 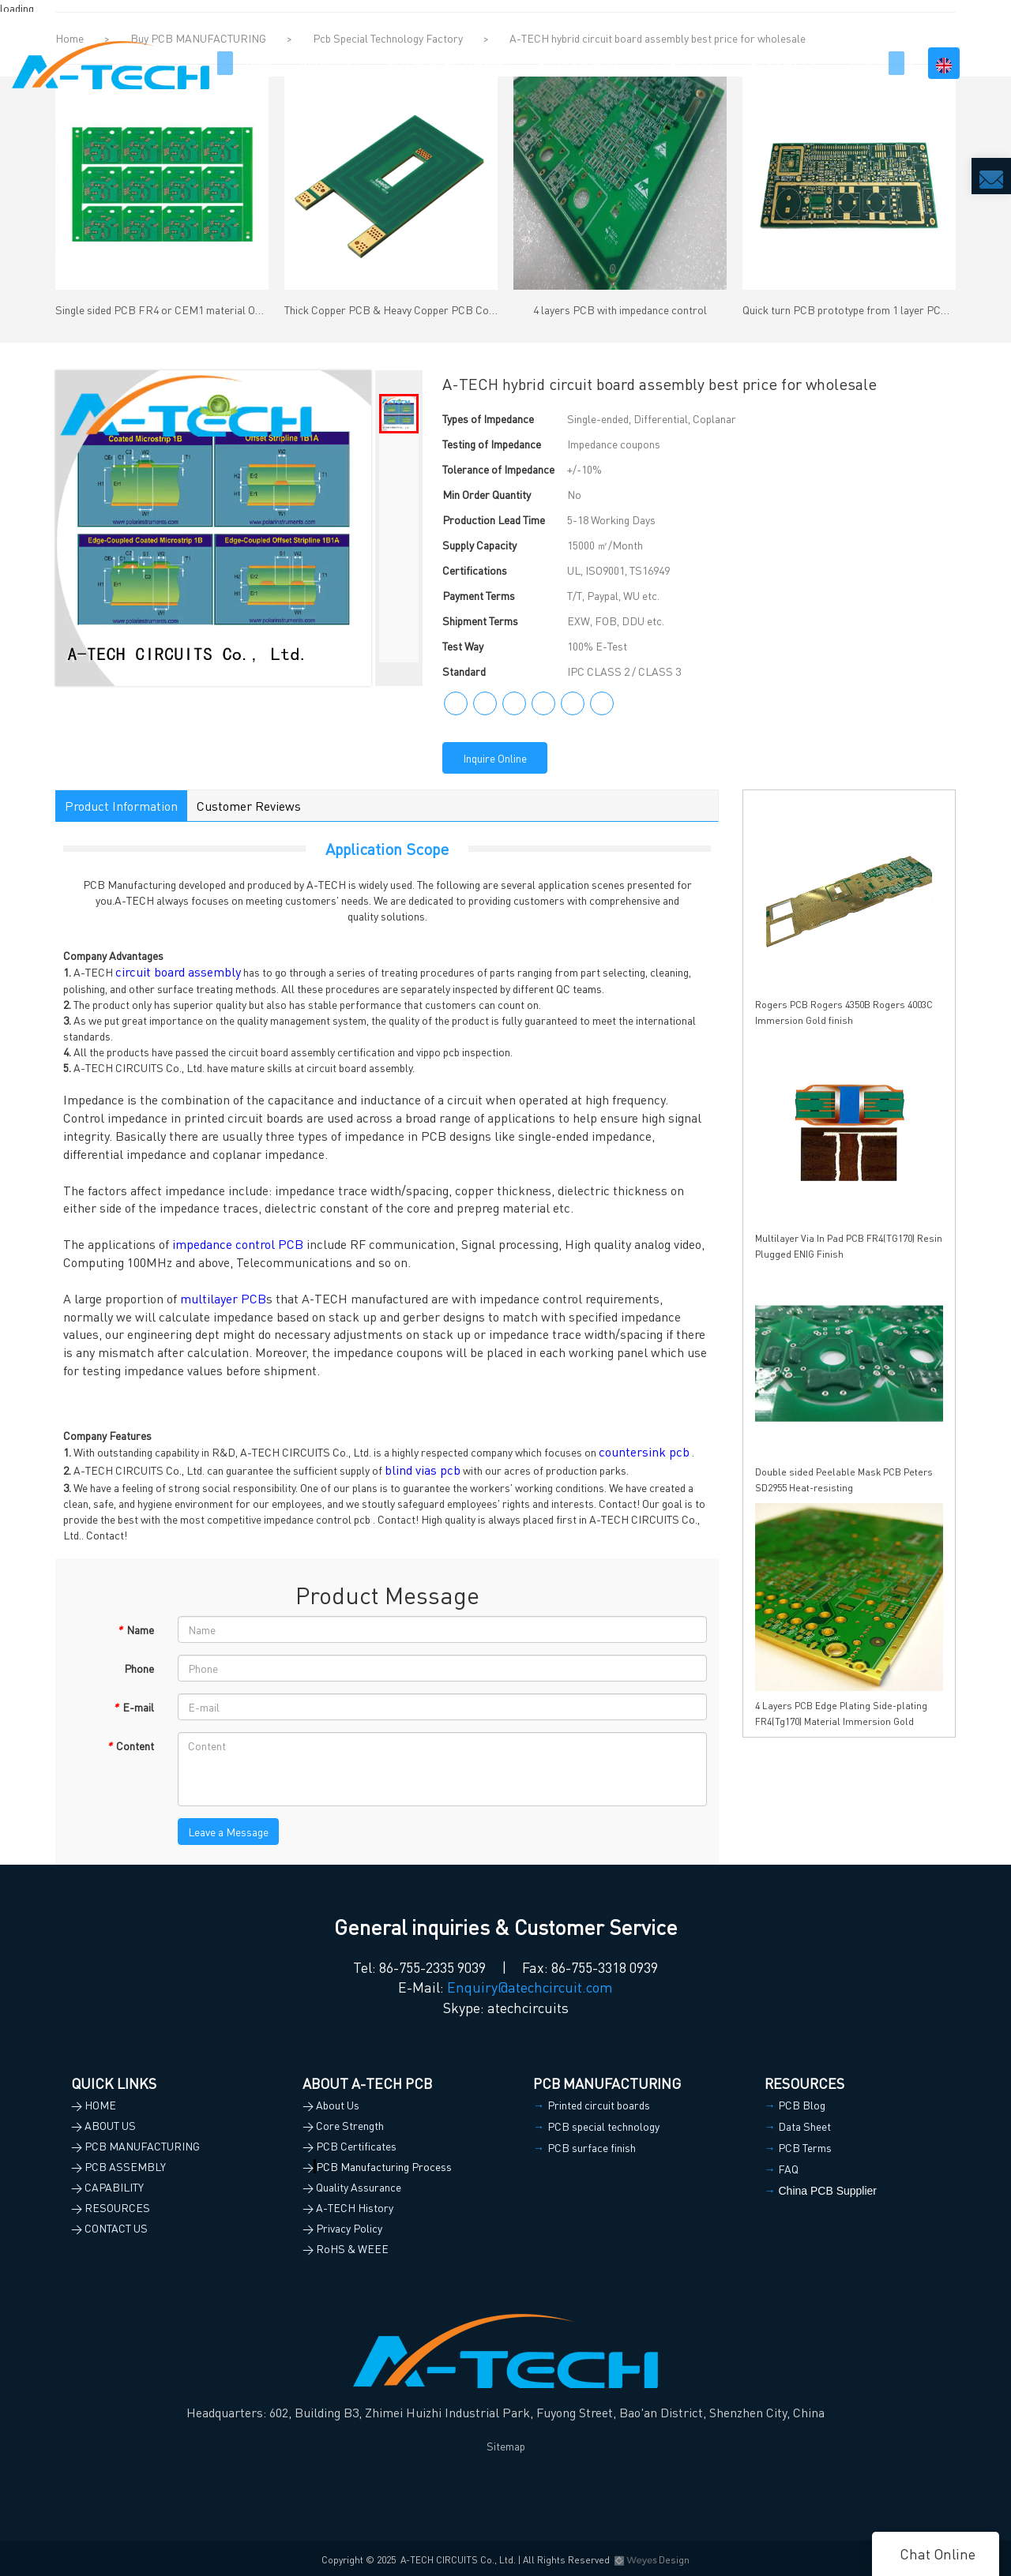 What do you see at coordinates (178, 971) in the screenshot?
I see `circuit board assembly` at bounding box center [178, 971].